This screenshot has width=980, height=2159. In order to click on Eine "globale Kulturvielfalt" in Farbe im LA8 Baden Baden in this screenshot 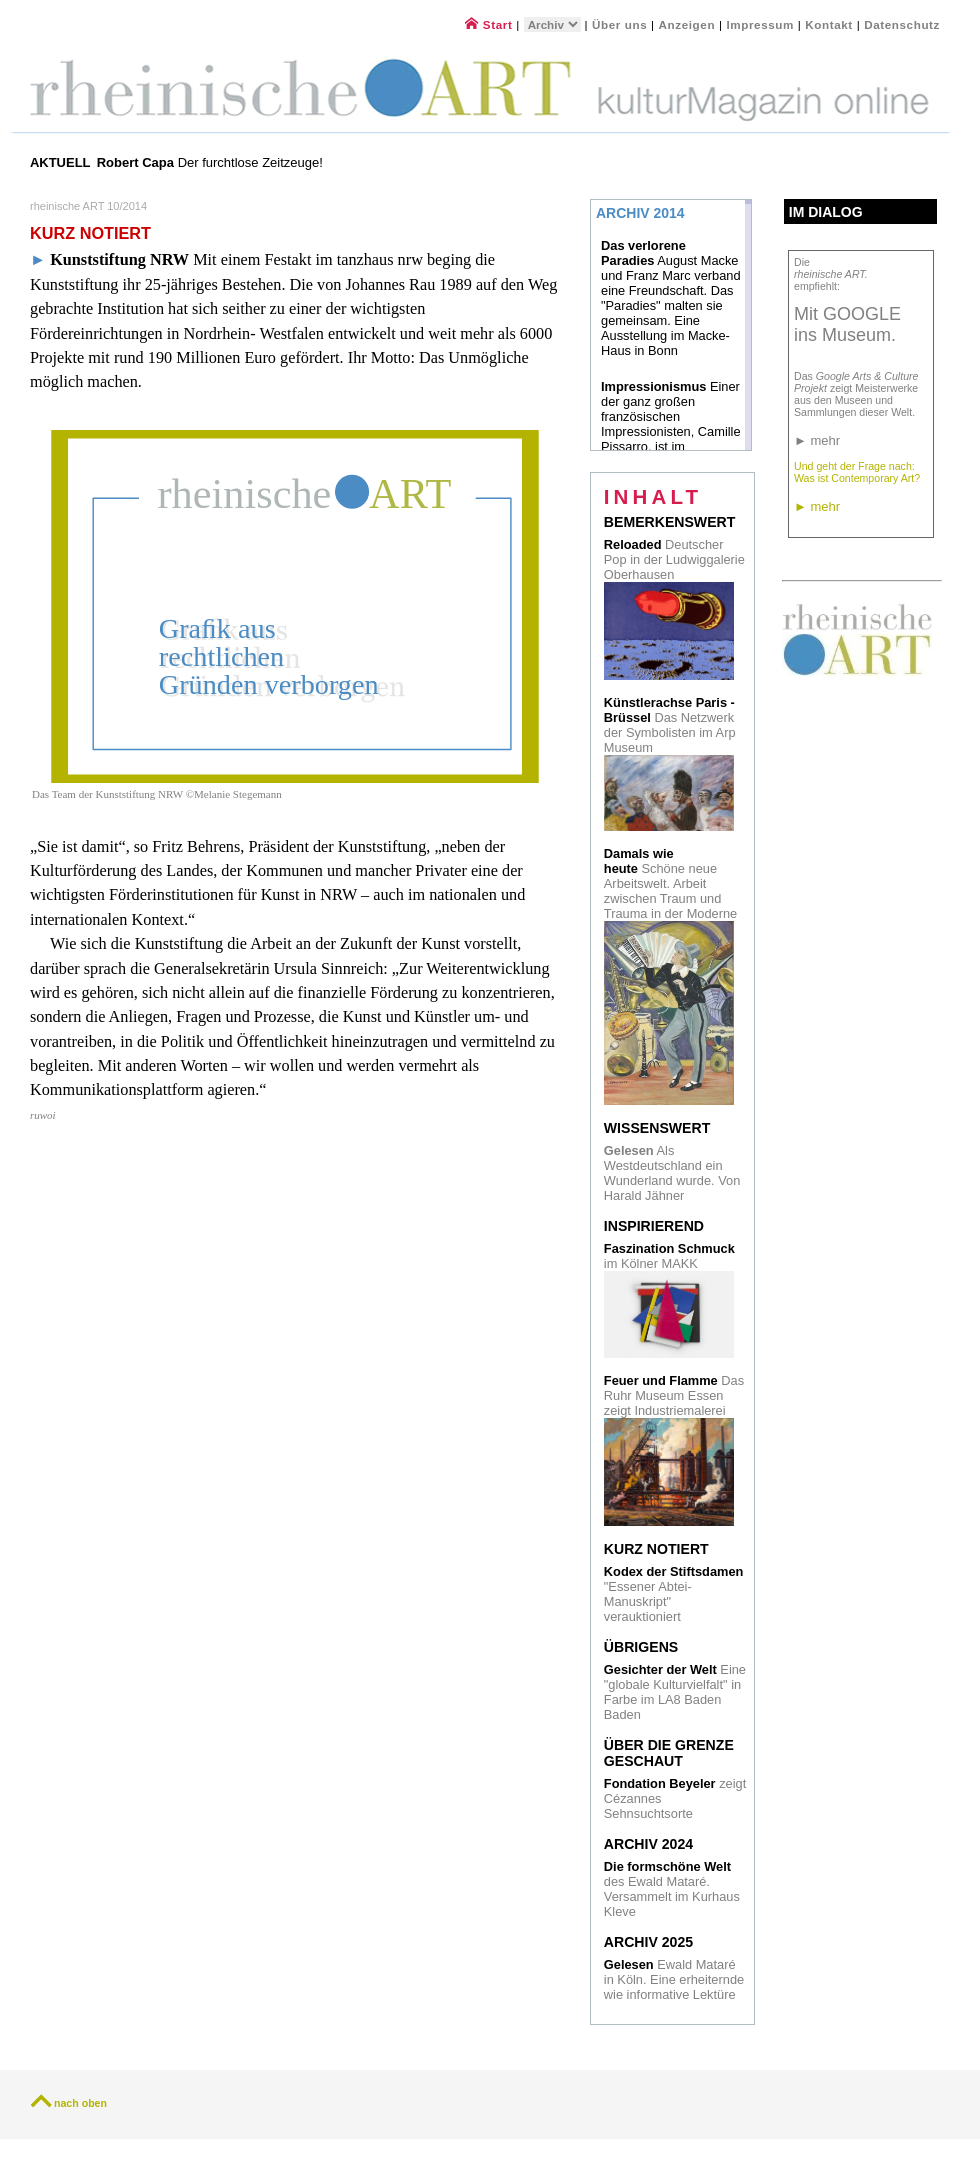, I will do `click(675, 1692)`.